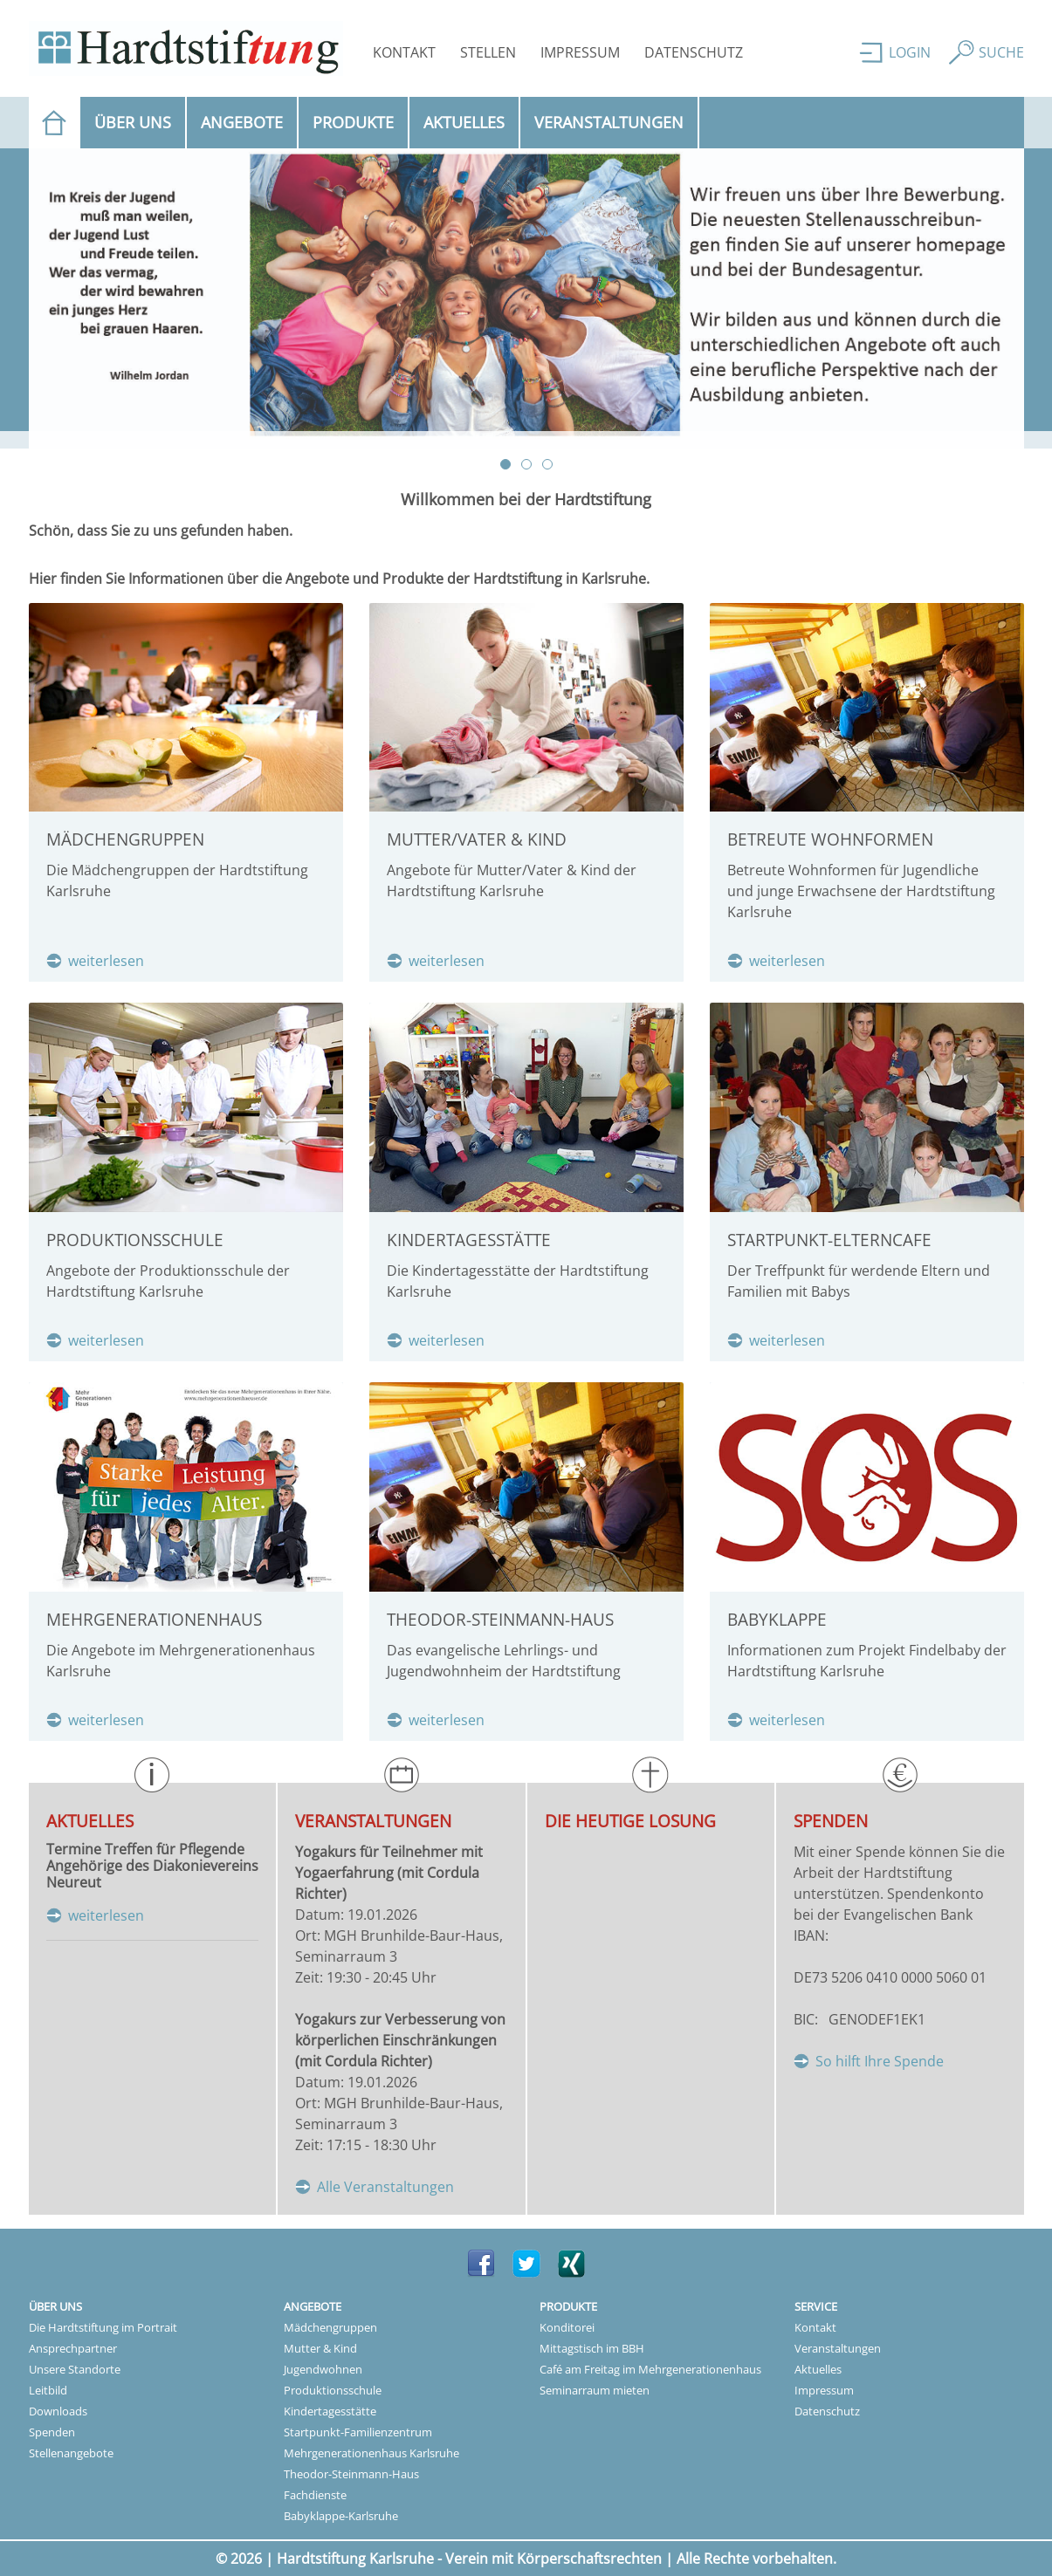 The image size is (1052, 2576). Describe the element at coordinates (315, 2495) in the screenshot. I see `Fachdienste` at that location.